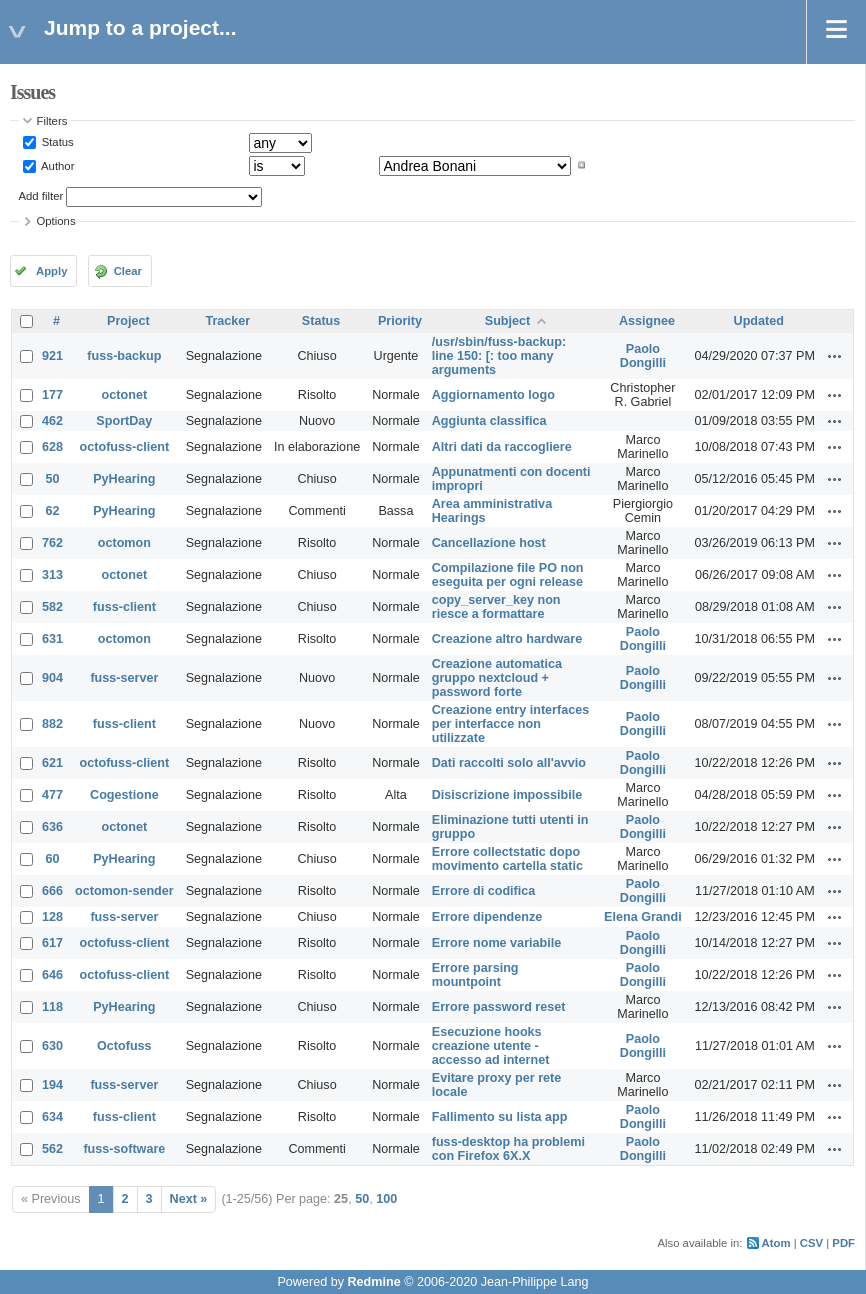 Image resolution: width=866 pixels, height=1294 pixels. Describe the element at coordinates (373, 1282) in the screenshot. I see `Redmine` at that location.